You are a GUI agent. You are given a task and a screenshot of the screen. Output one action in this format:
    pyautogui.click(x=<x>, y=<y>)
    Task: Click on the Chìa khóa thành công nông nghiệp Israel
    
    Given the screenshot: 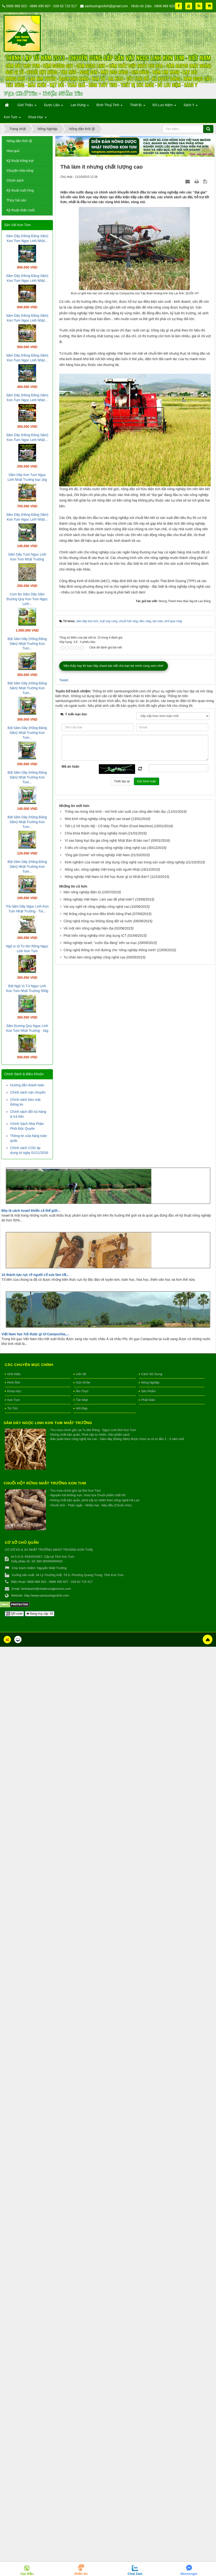 What is the action you would take?
    pyautogui.click(x=96, y=833)
    